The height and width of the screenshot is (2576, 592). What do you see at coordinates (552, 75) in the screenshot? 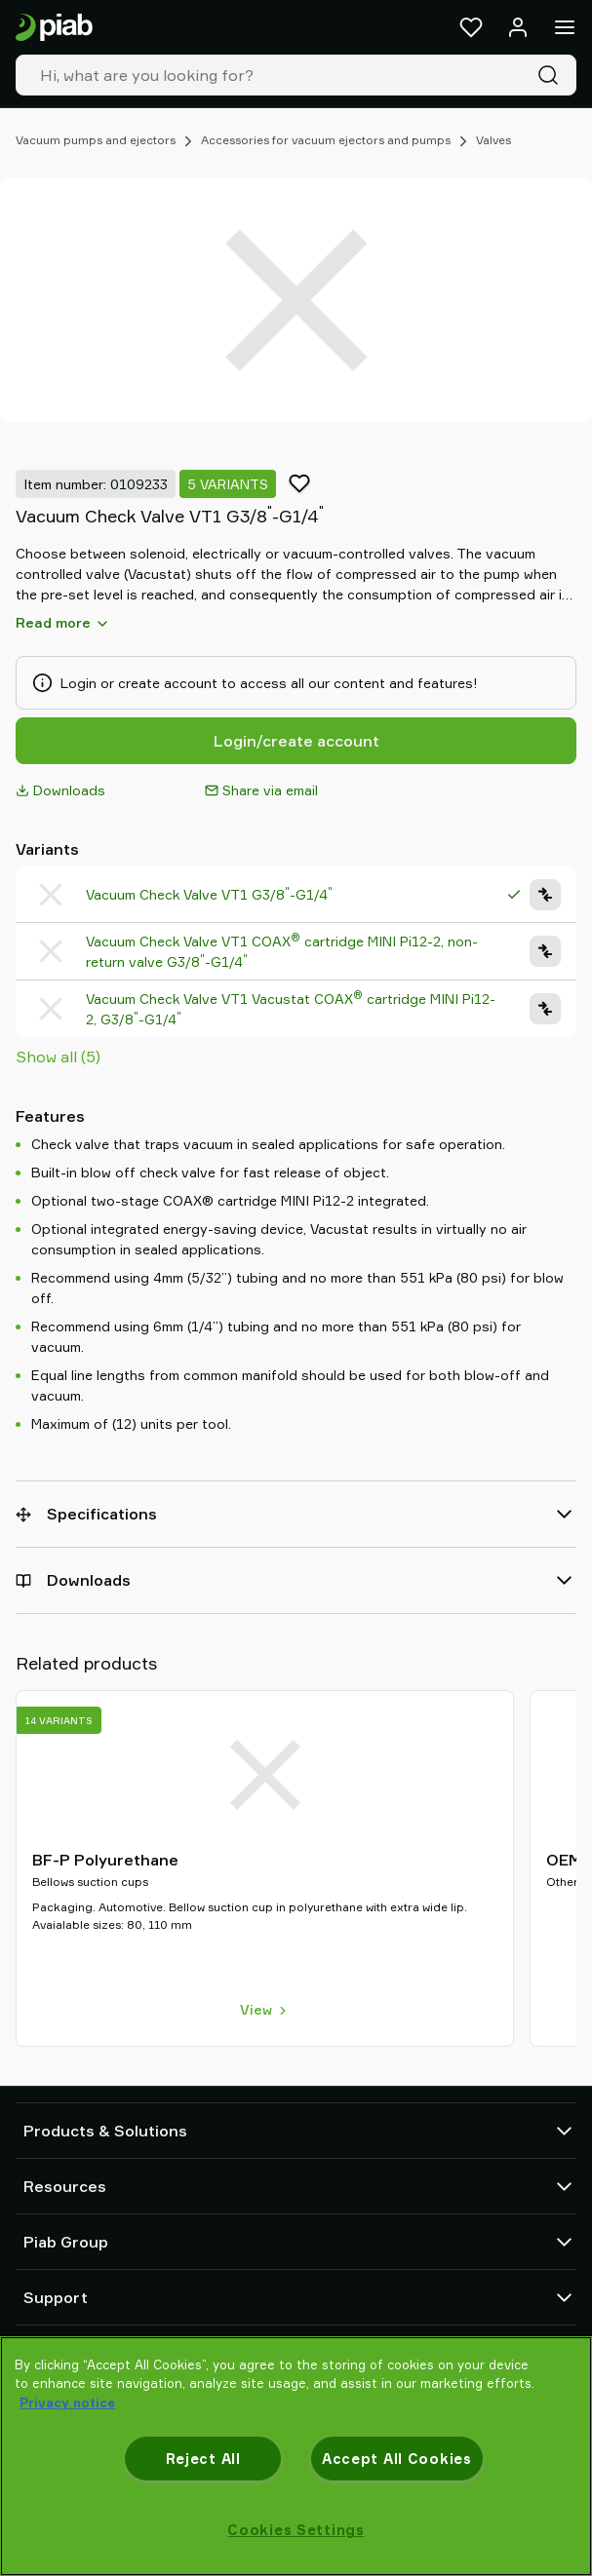
I see `[Search]` at bounding box center [552, 75].